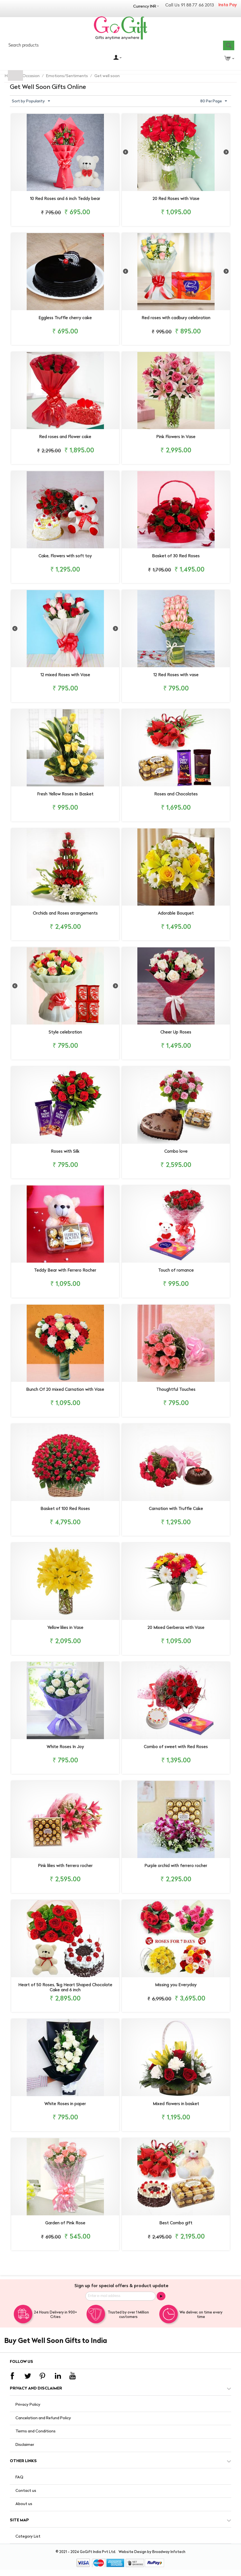  Describe the element at coordinates (65, 556) in the screenshot. I see `Cake, Flowers with soft toy` at that location.